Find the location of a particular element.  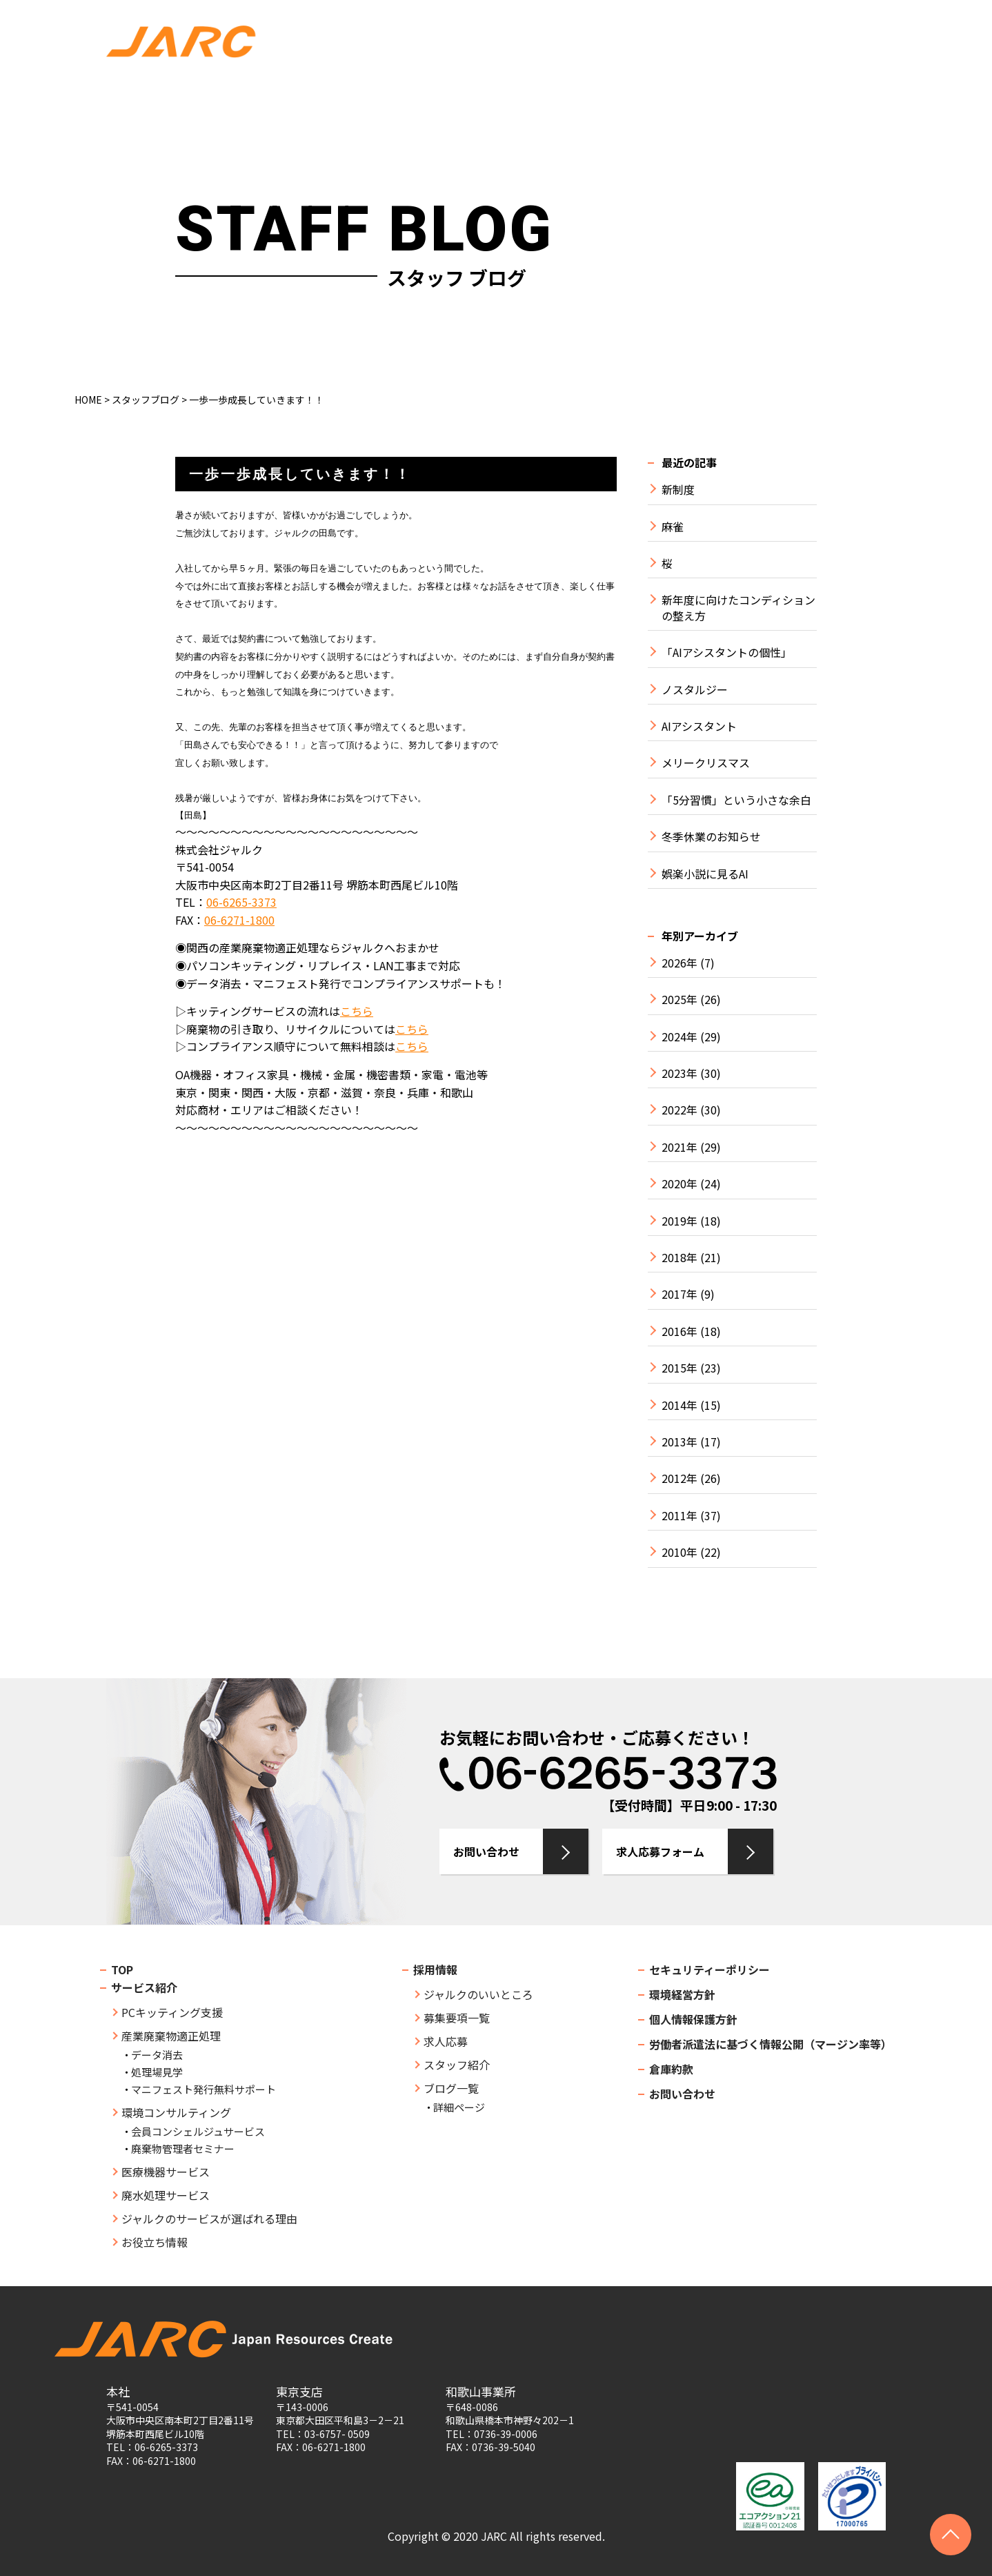

採用情報 is located at coordinates (435, 1969).